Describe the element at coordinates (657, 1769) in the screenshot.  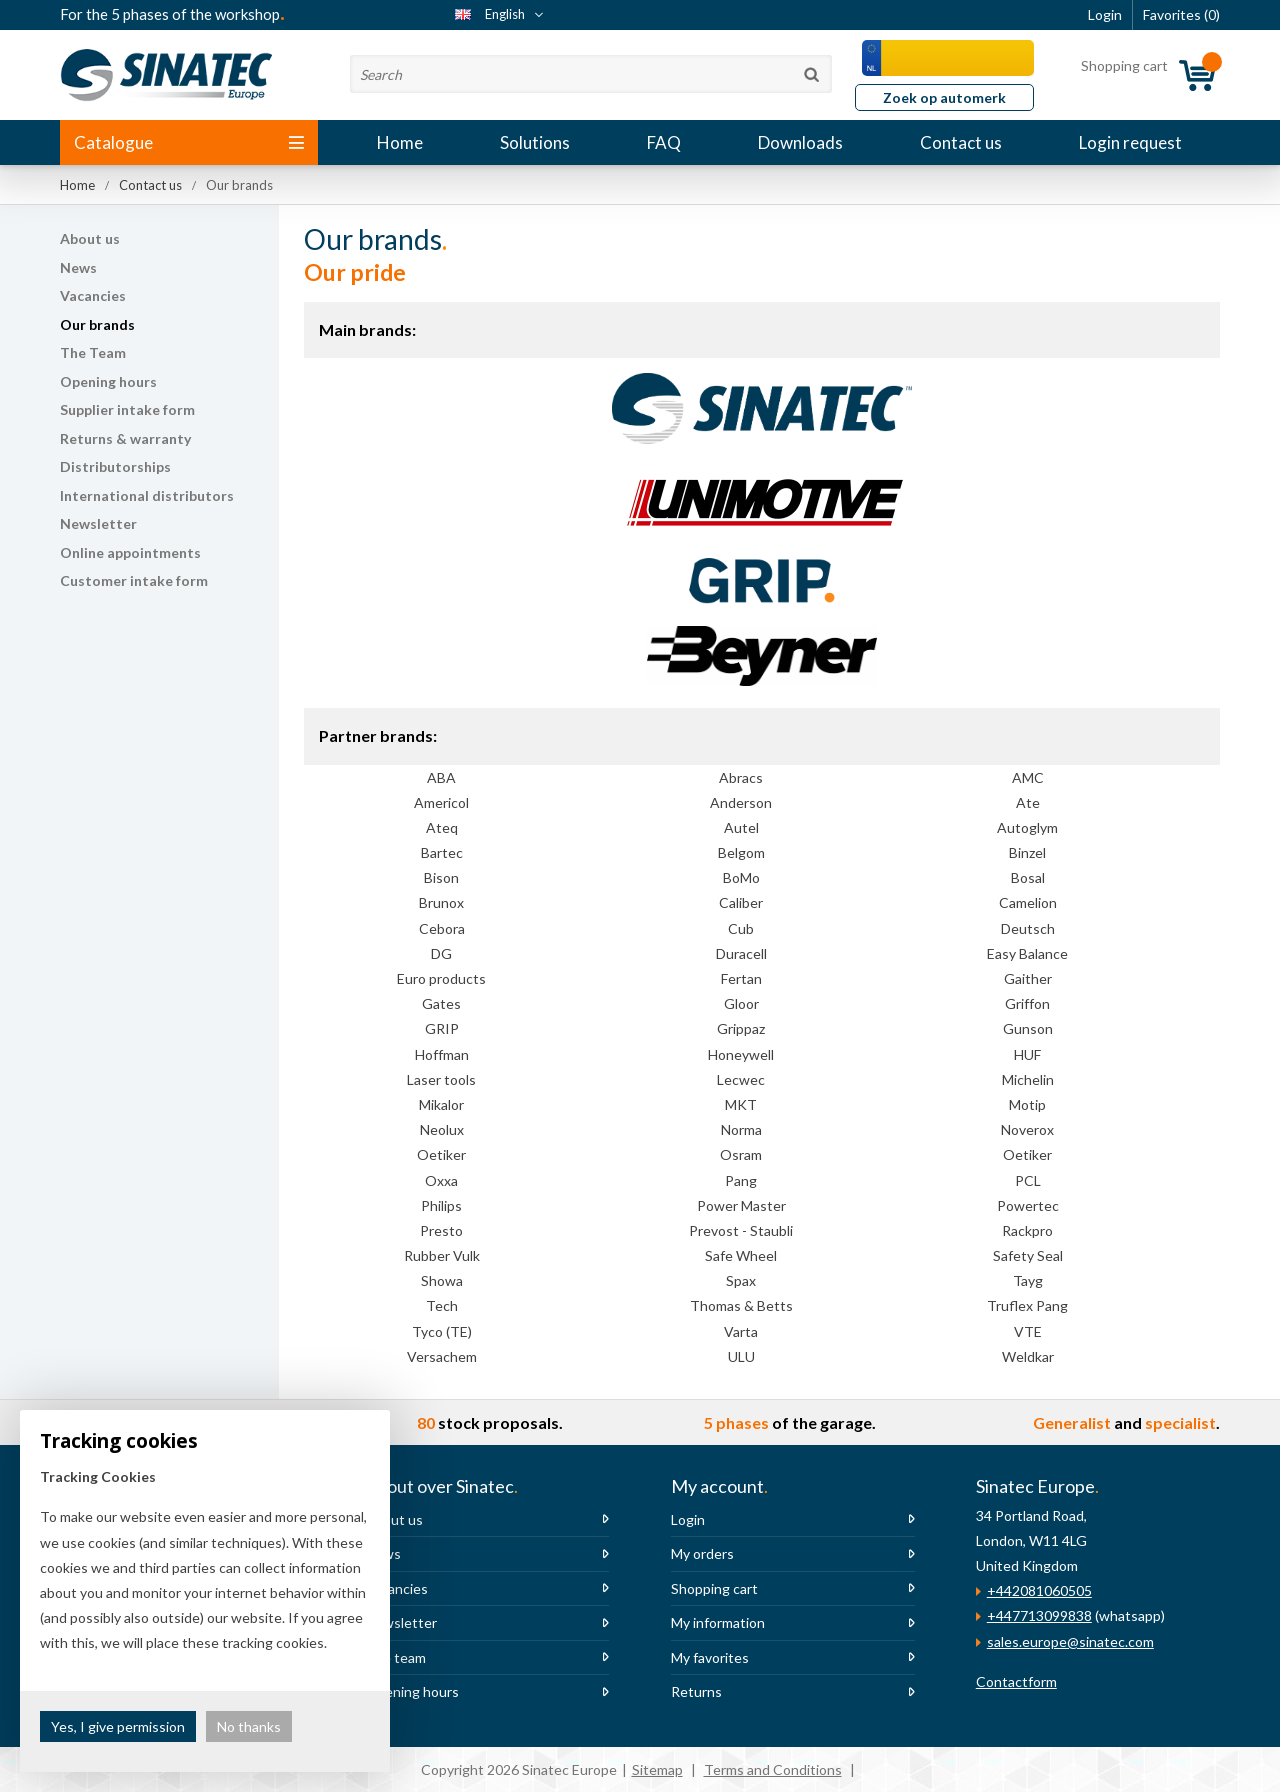
I see `Sitemap` at that location.